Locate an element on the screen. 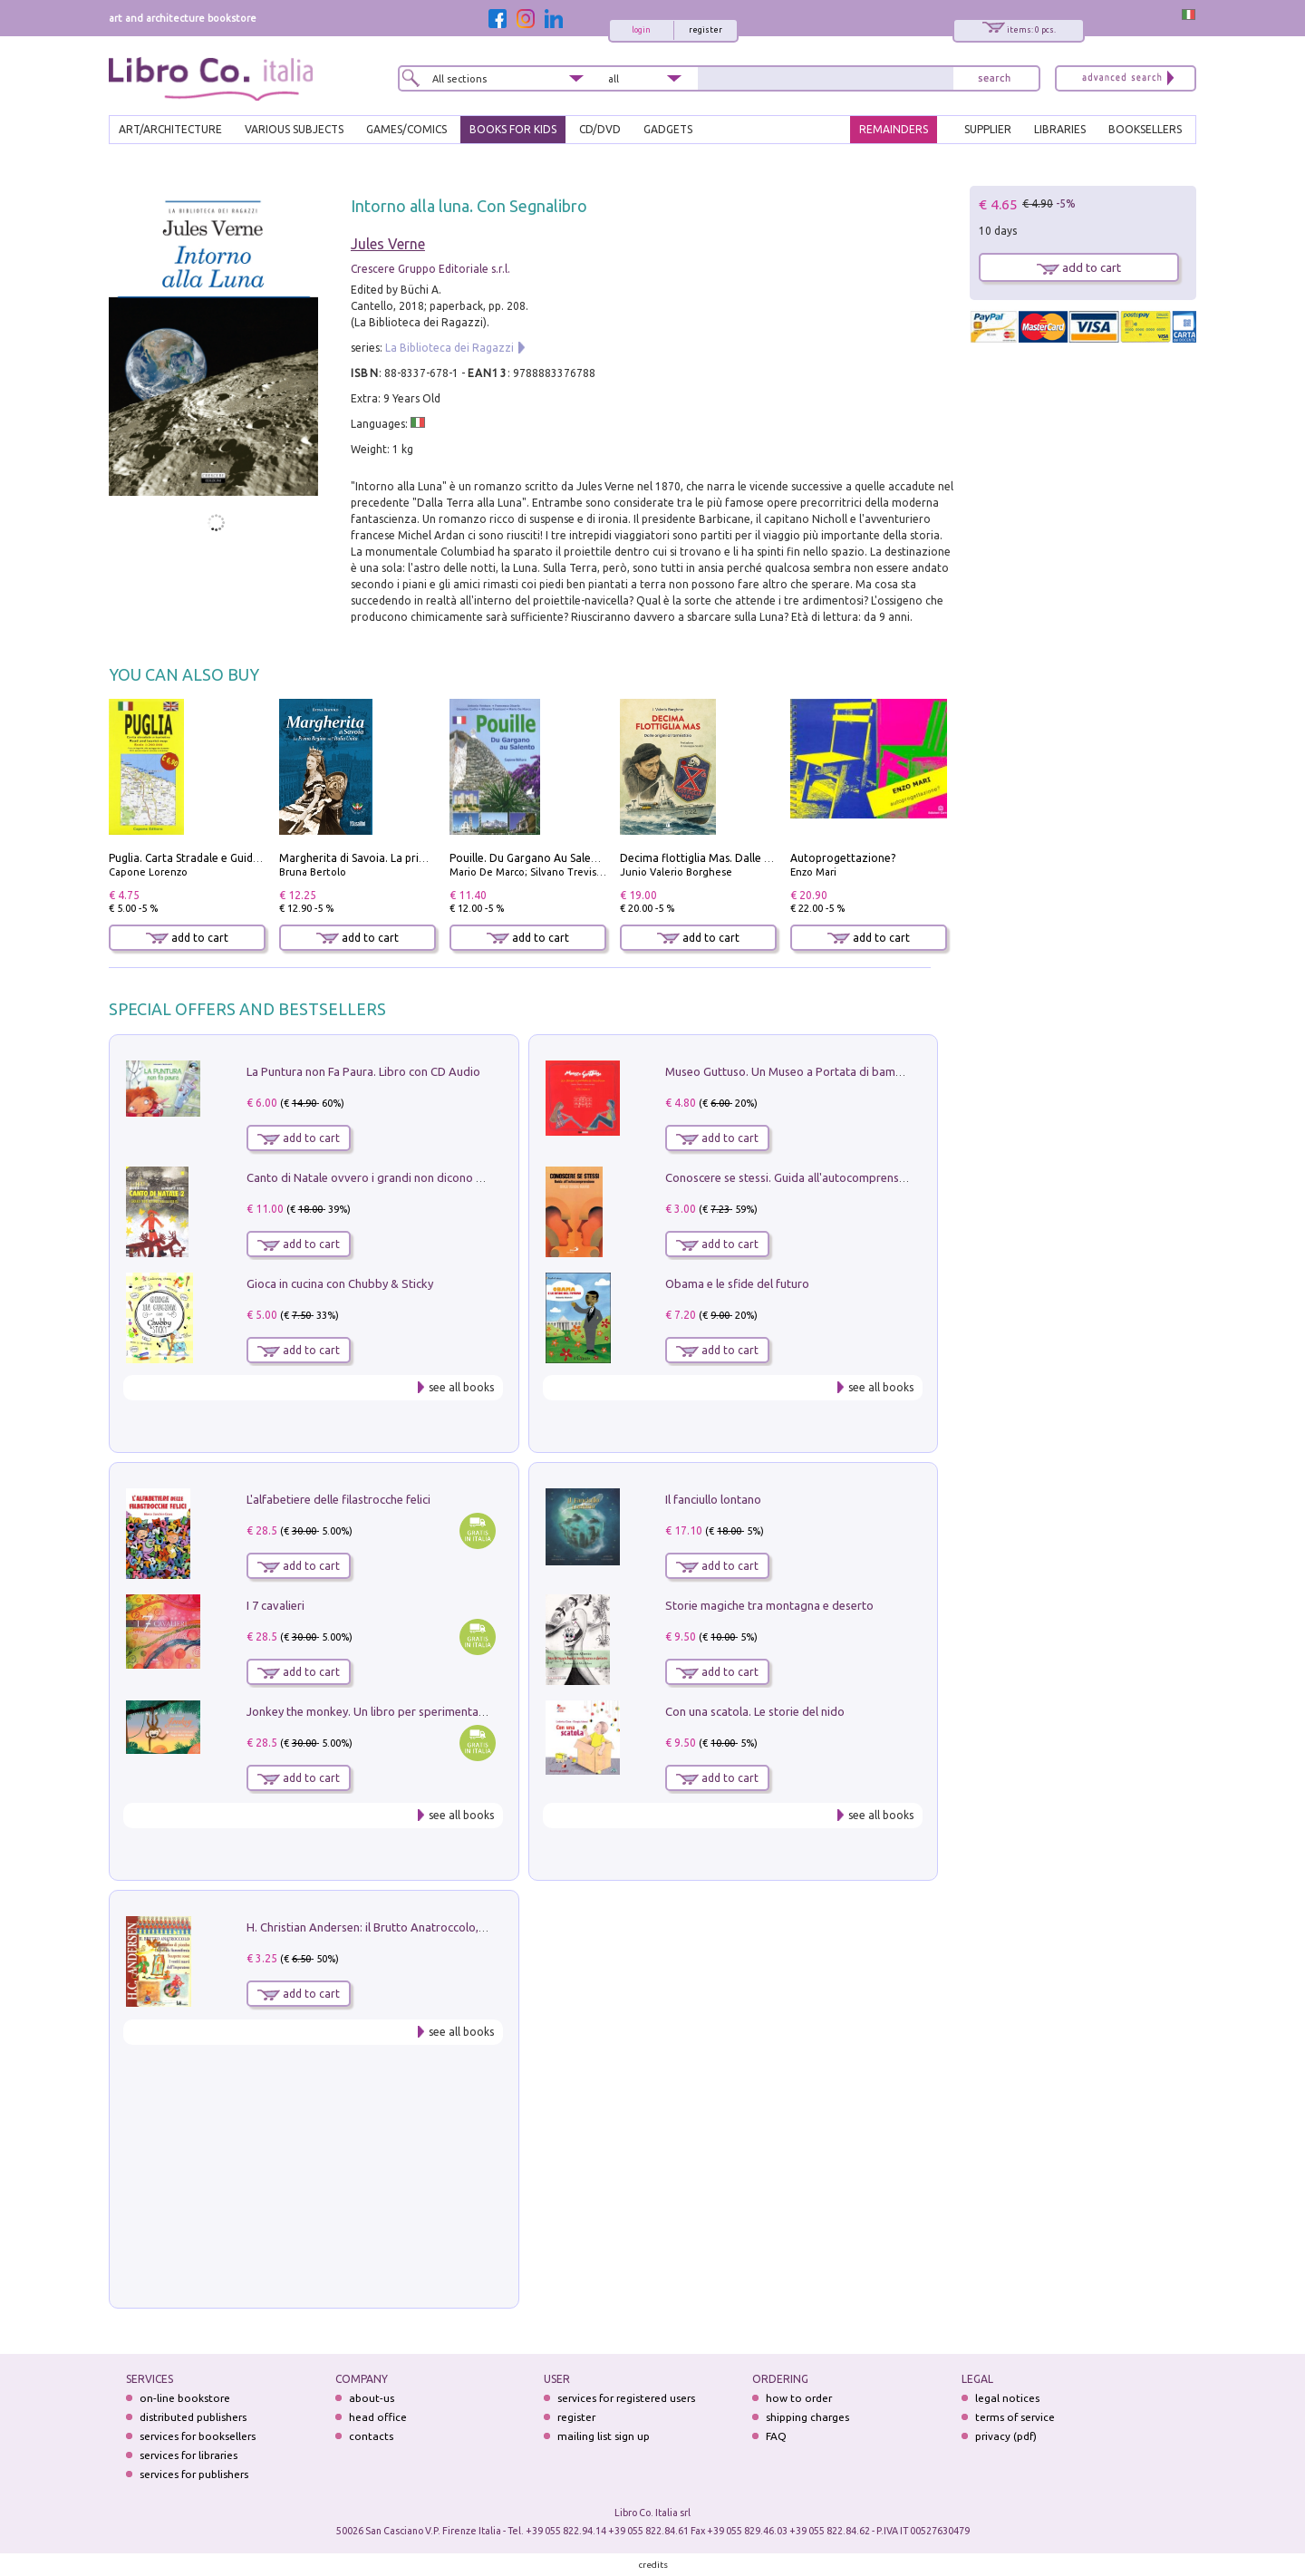  Canto di Natale ovvero i grandi non dicono mai la verità. Vol. 2 is located at coordinates (410, 1177).